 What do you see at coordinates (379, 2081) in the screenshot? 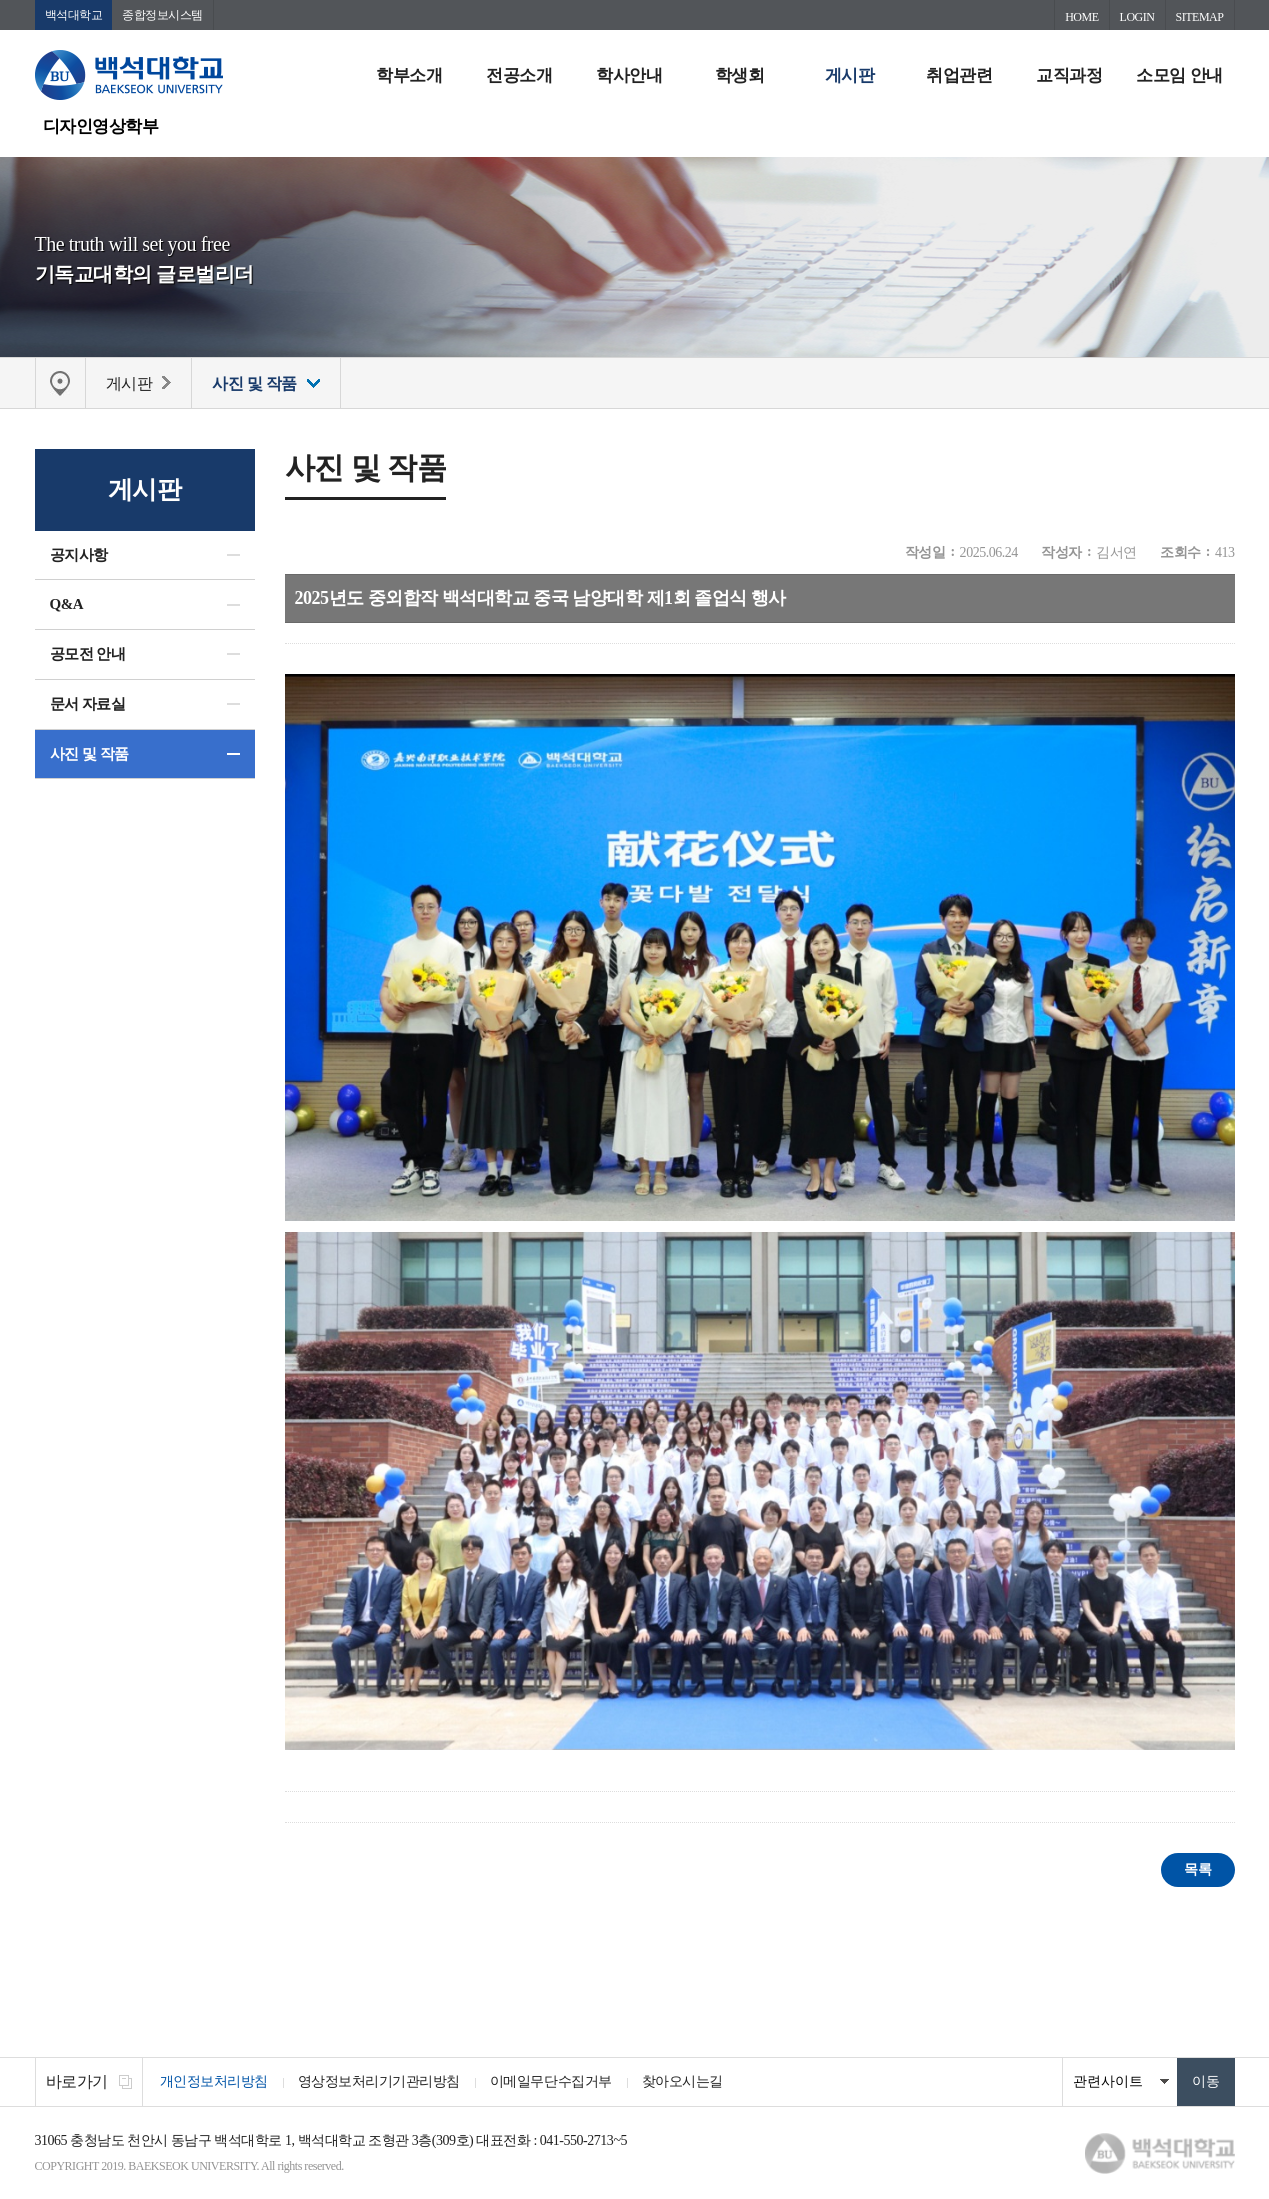
I see `영상정보처리기기관리방침` at bounding box center [379, 2081].